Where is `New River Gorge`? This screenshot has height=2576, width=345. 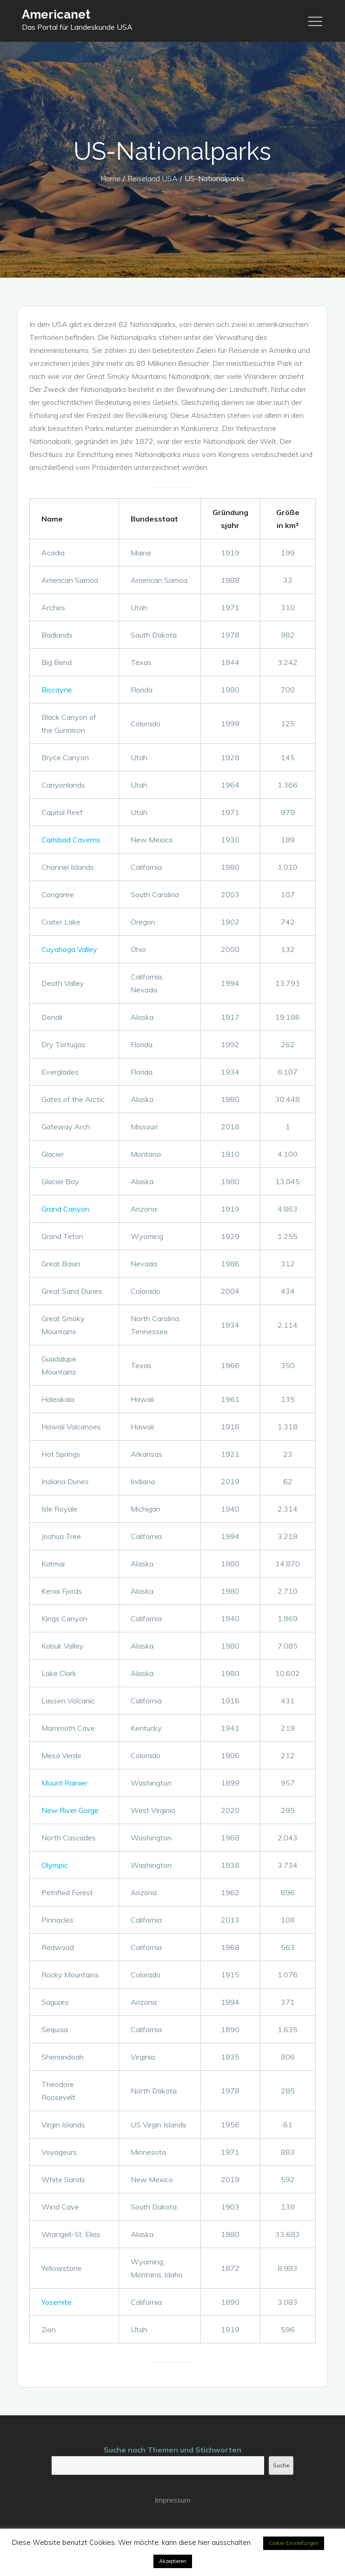 New River Gorge is located at coordinates (70, 1810).